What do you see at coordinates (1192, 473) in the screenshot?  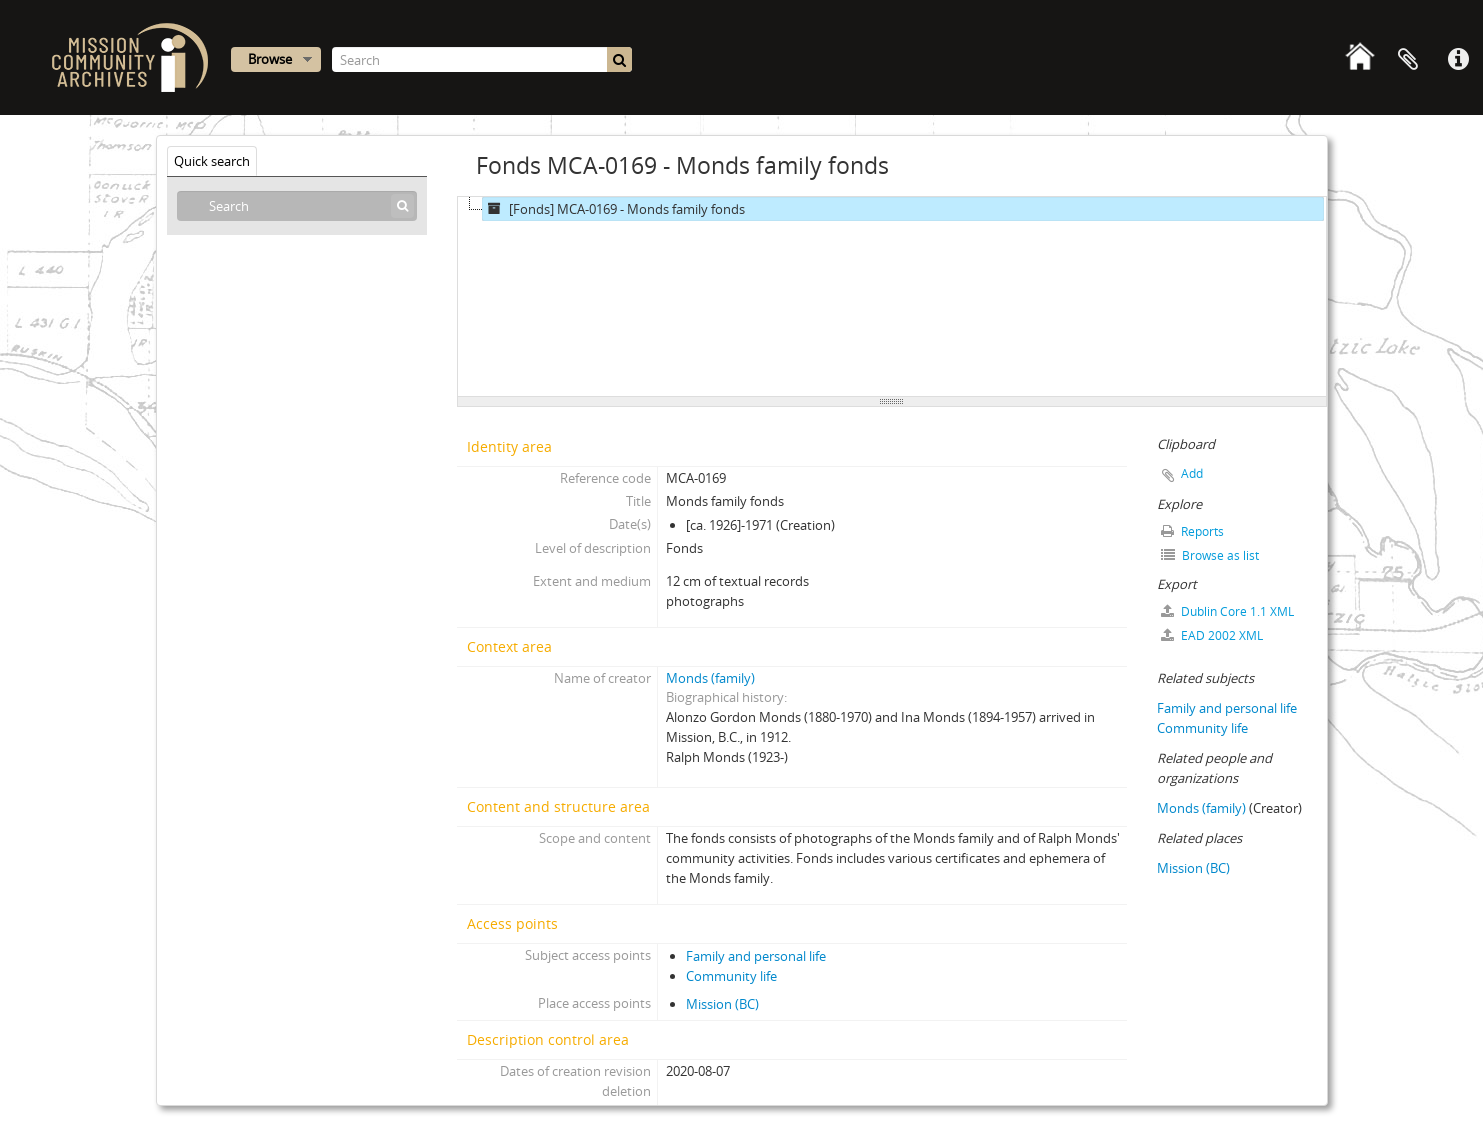 I see `Add` at bounding box center [1192, 473].